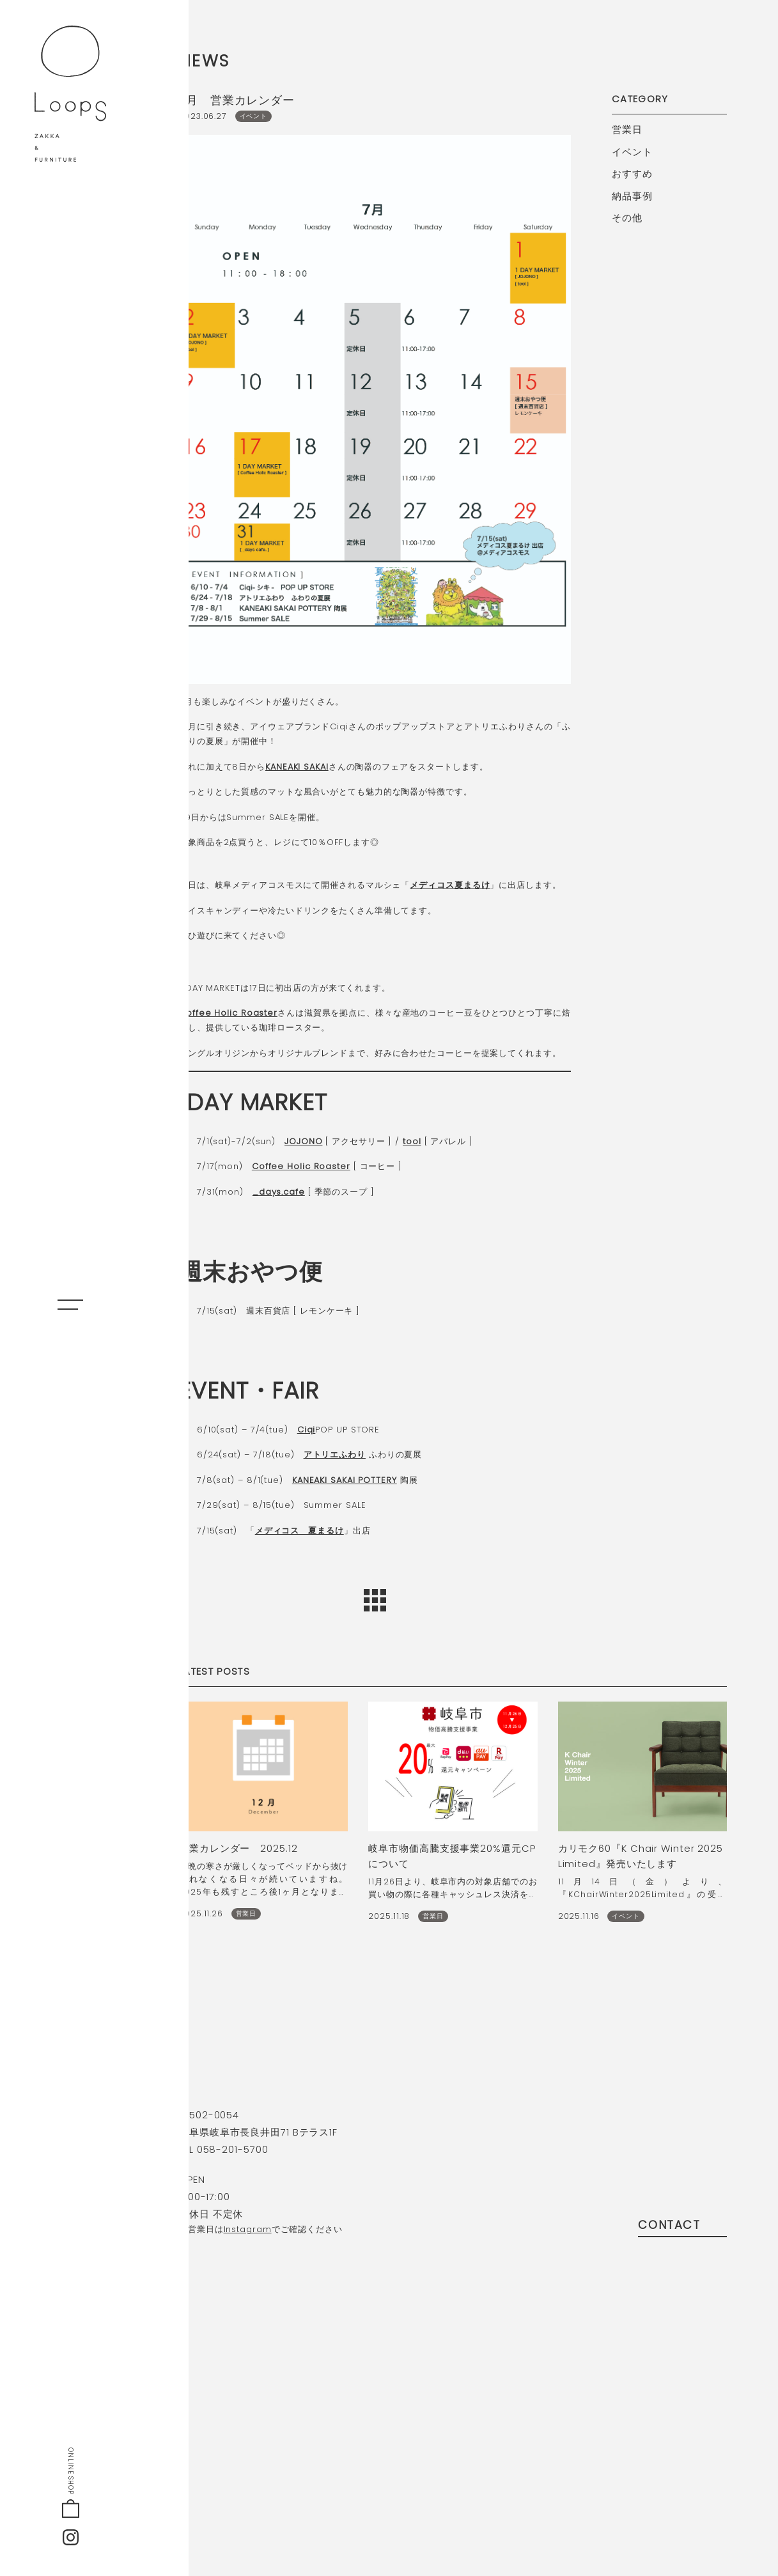 This screenshot has height=2576, width=778. I want to click on _days.cafe, so click(279, 1192).